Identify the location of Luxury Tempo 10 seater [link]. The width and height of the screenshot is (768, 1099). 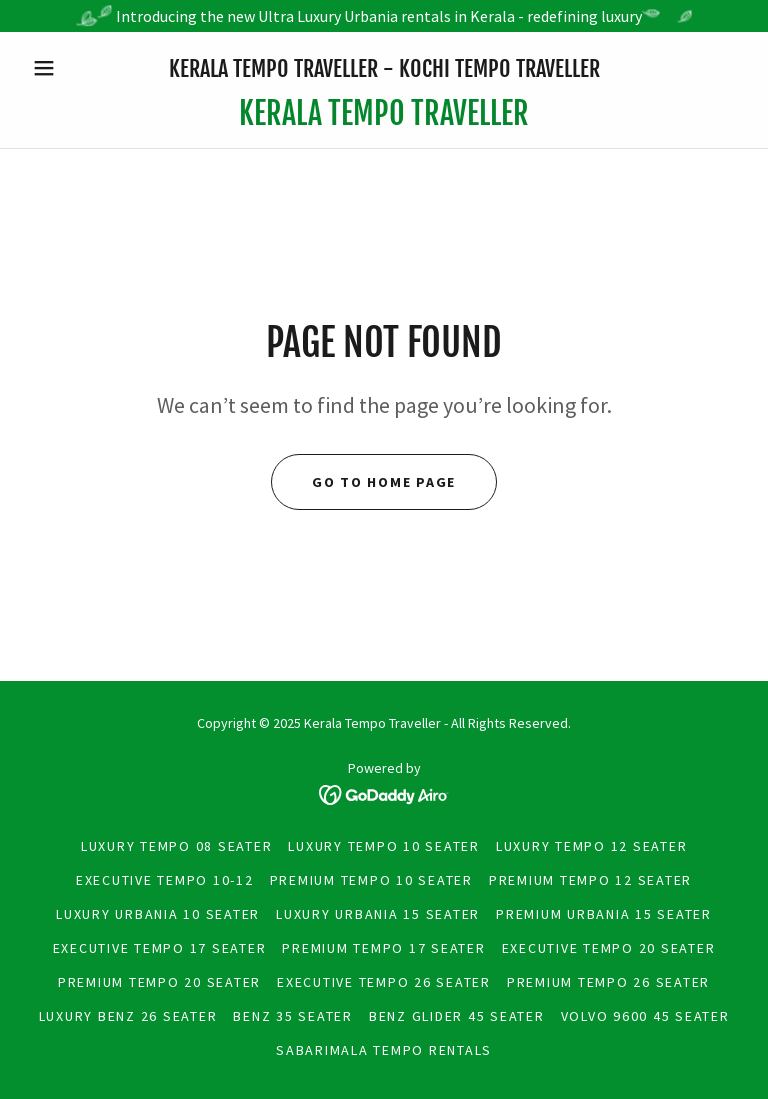
(384, 846).